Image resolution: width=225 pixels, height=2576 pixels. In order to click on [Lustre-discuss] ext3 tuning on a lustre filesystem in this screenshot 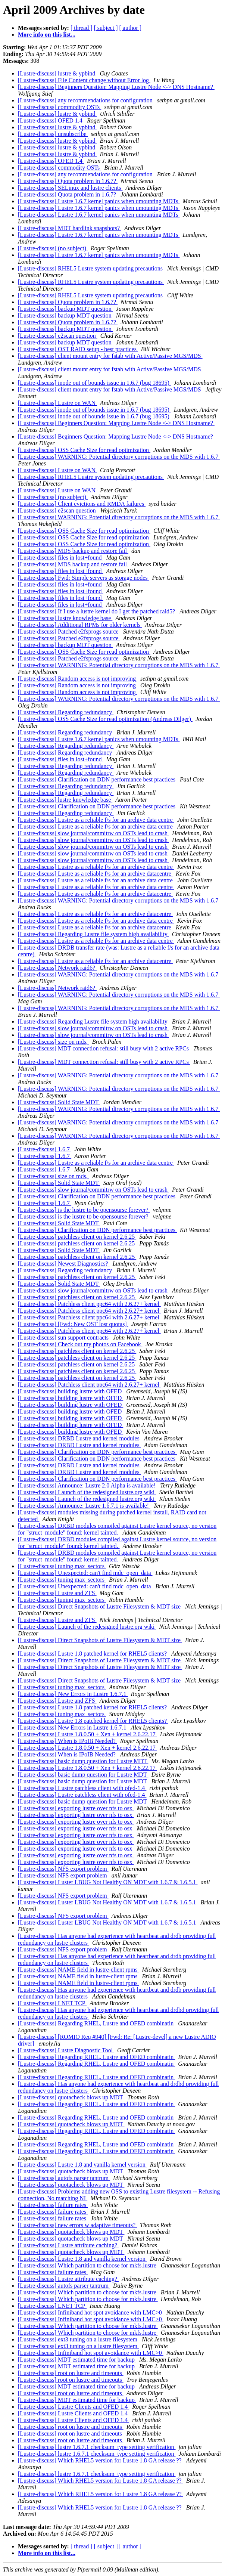, I will do `click(78, 2339)`.